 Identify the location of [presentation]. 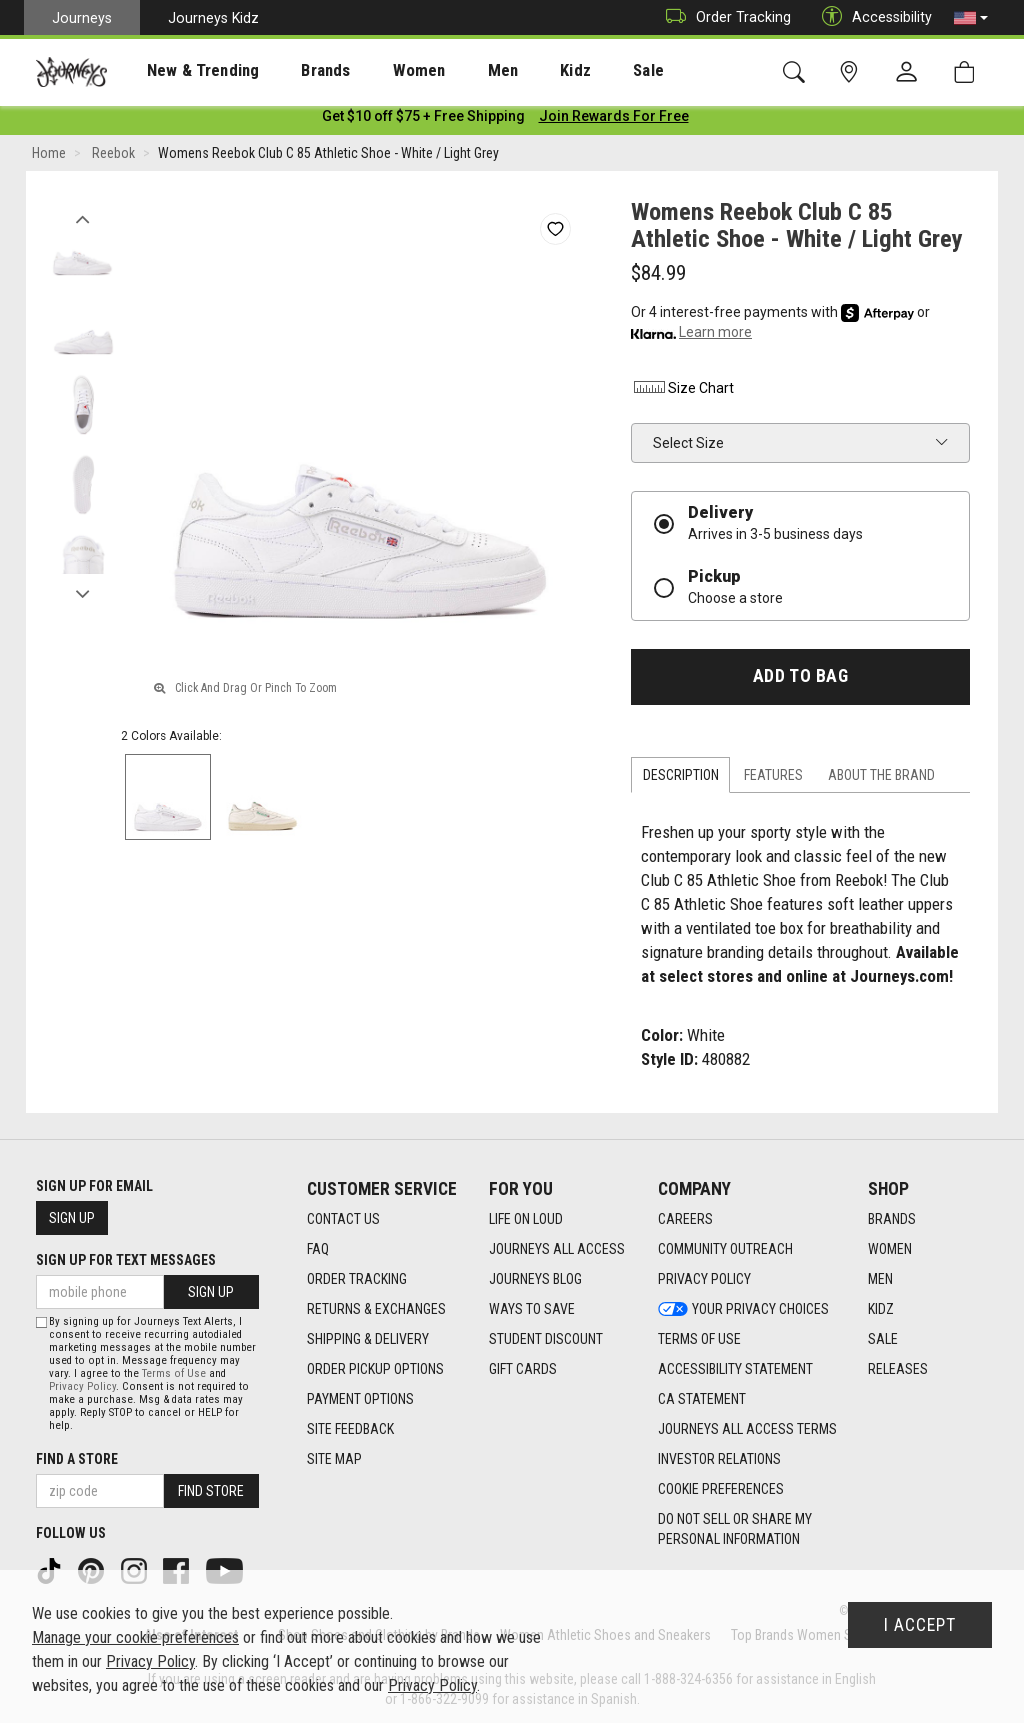
(185, 70).